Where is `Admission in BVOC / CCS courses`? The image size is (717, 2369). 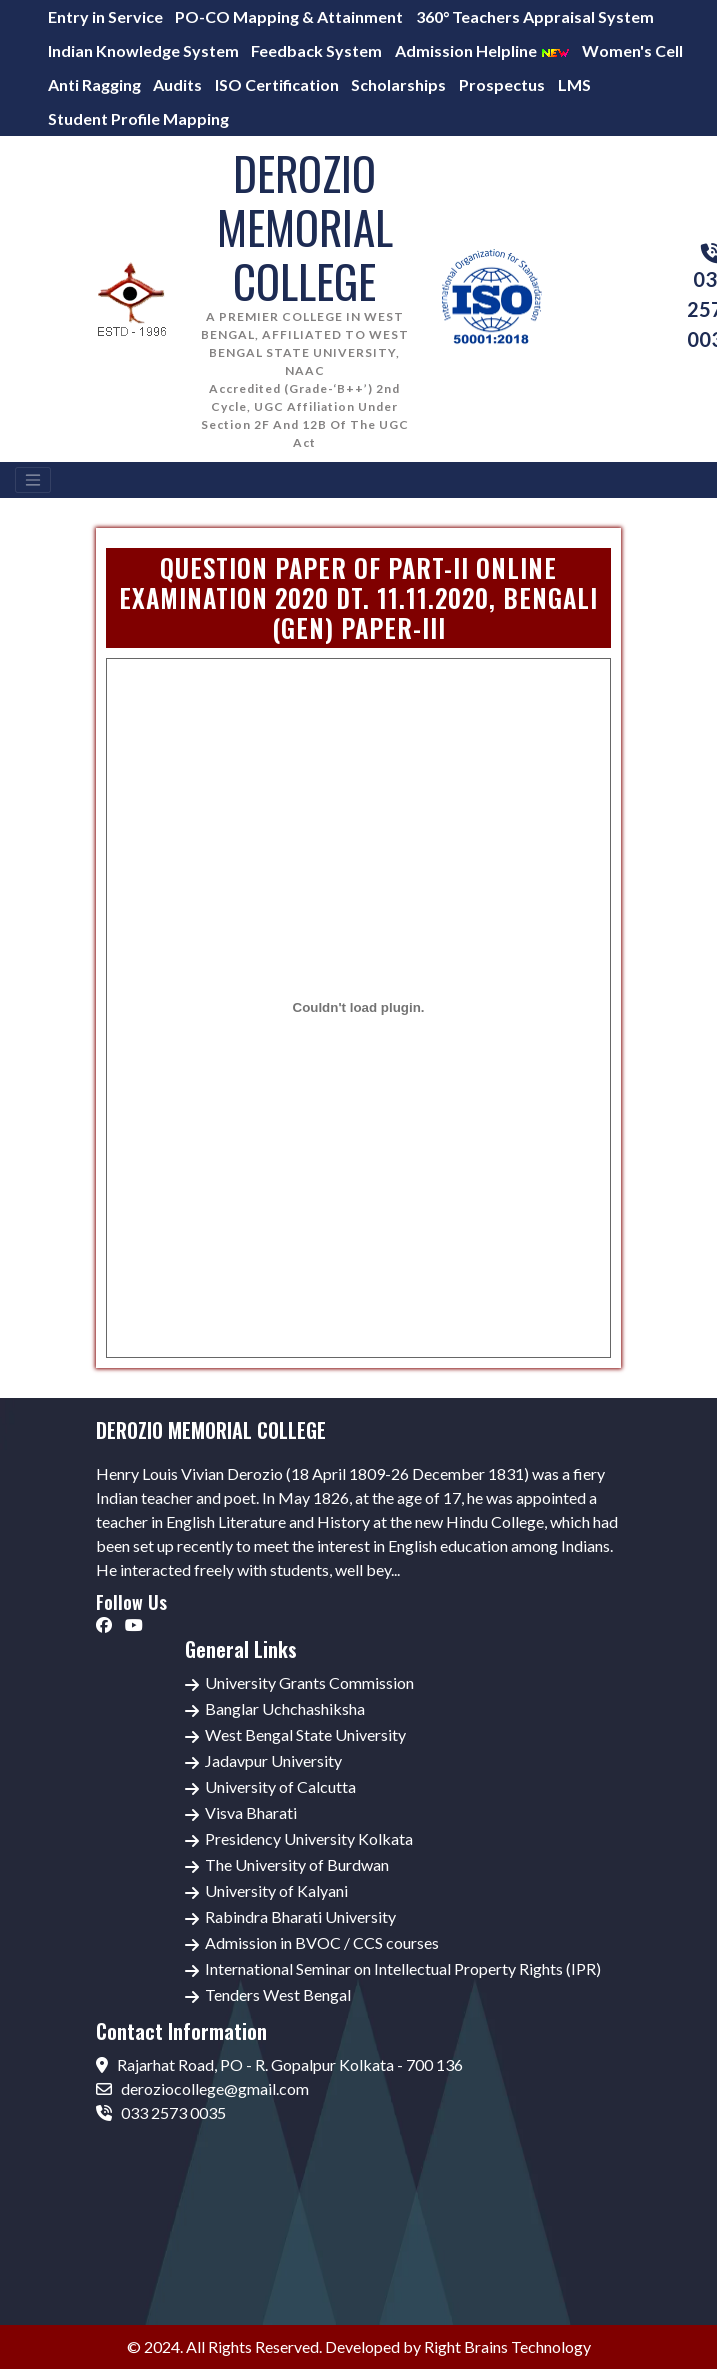 Admission in BVOC / CCS courses is located at coordinates (322, 1942).